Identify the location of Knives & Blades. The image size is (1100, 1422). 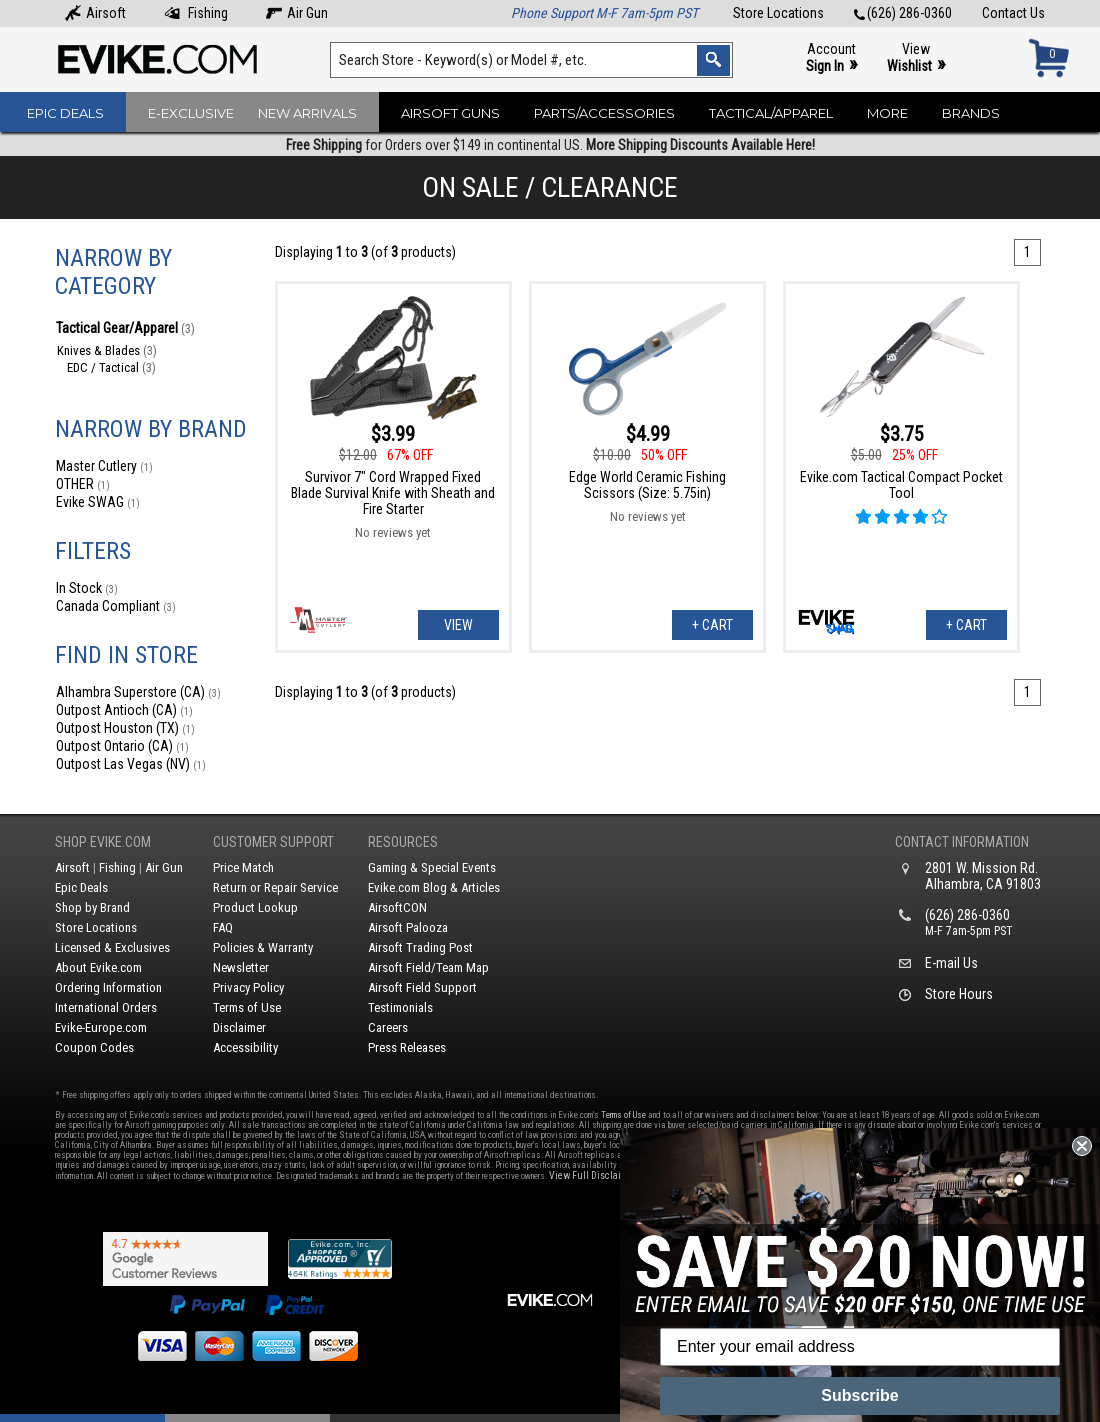
(107, 350).